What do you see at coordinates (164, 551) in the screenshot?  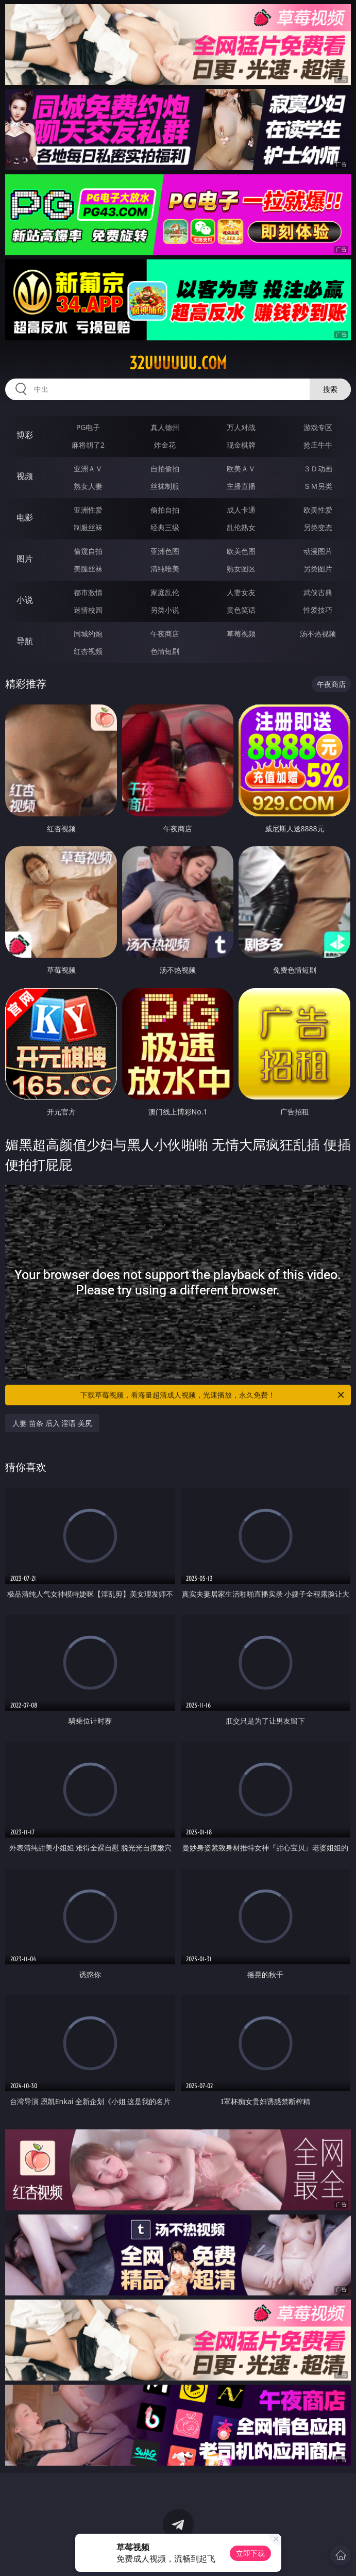 I see `亚洲色图` at bounding box center [164, 551].